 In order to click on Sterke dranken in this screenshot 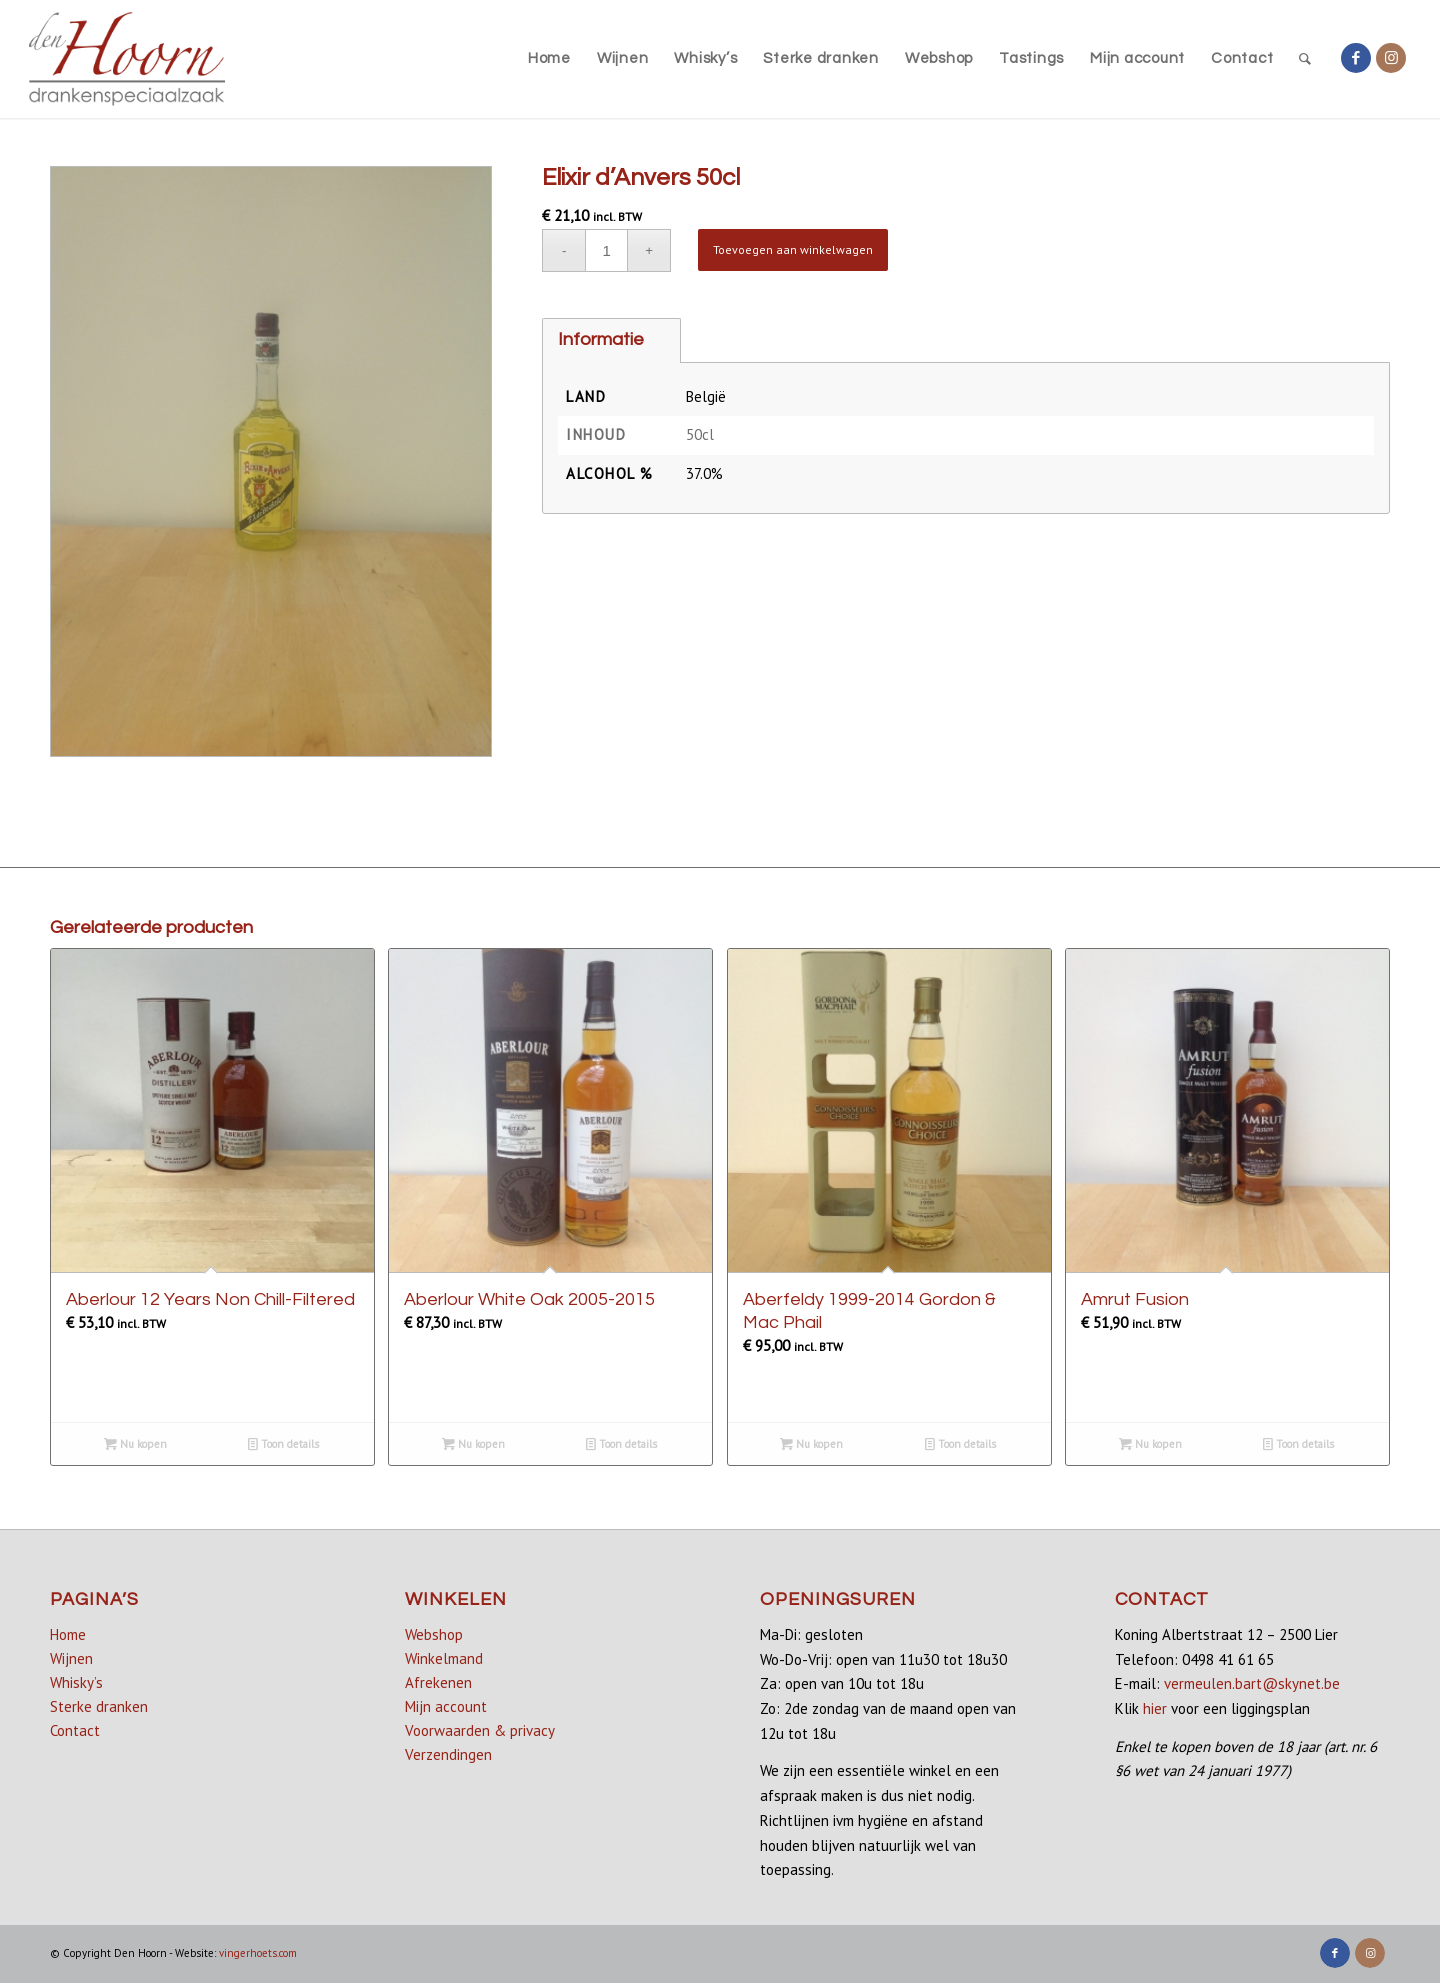, I will do `click(99, 1706)`.